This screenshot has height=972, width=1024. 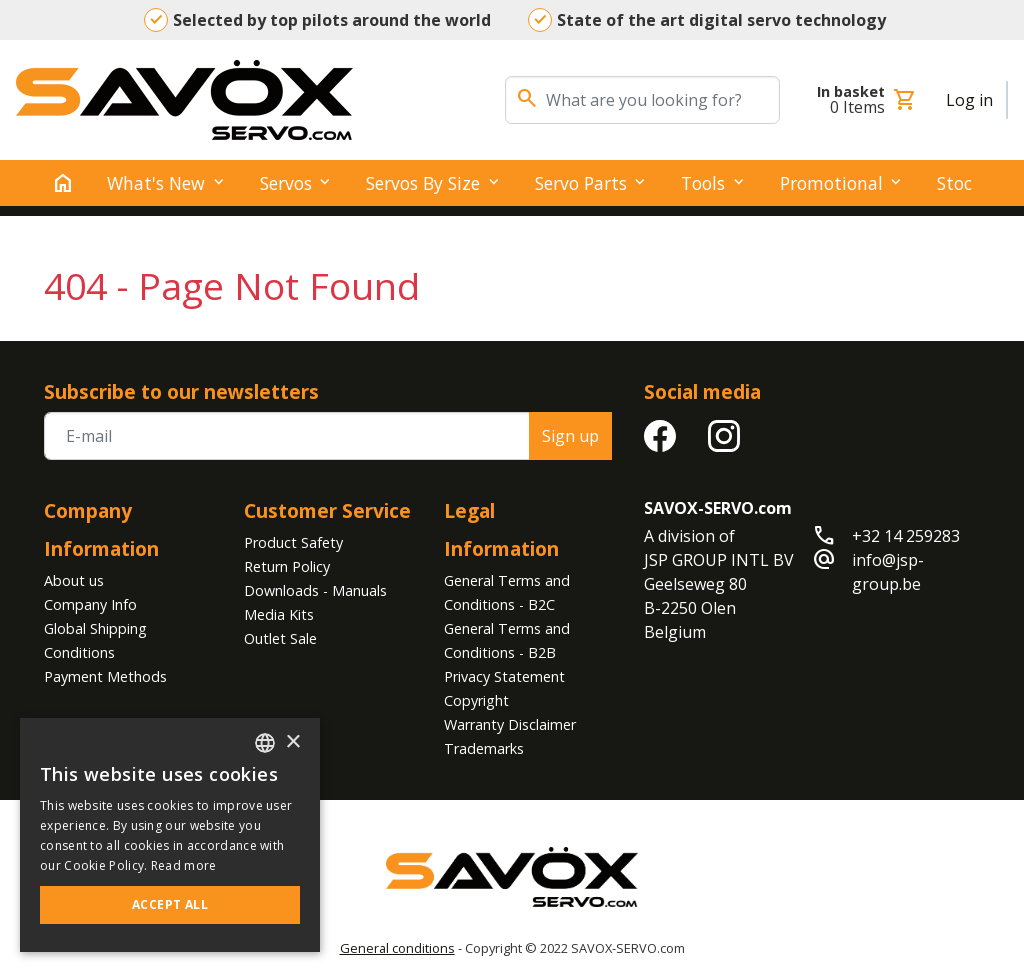 I want to click on Read more [Read more, opens a new window], so click(x=184, y=865).